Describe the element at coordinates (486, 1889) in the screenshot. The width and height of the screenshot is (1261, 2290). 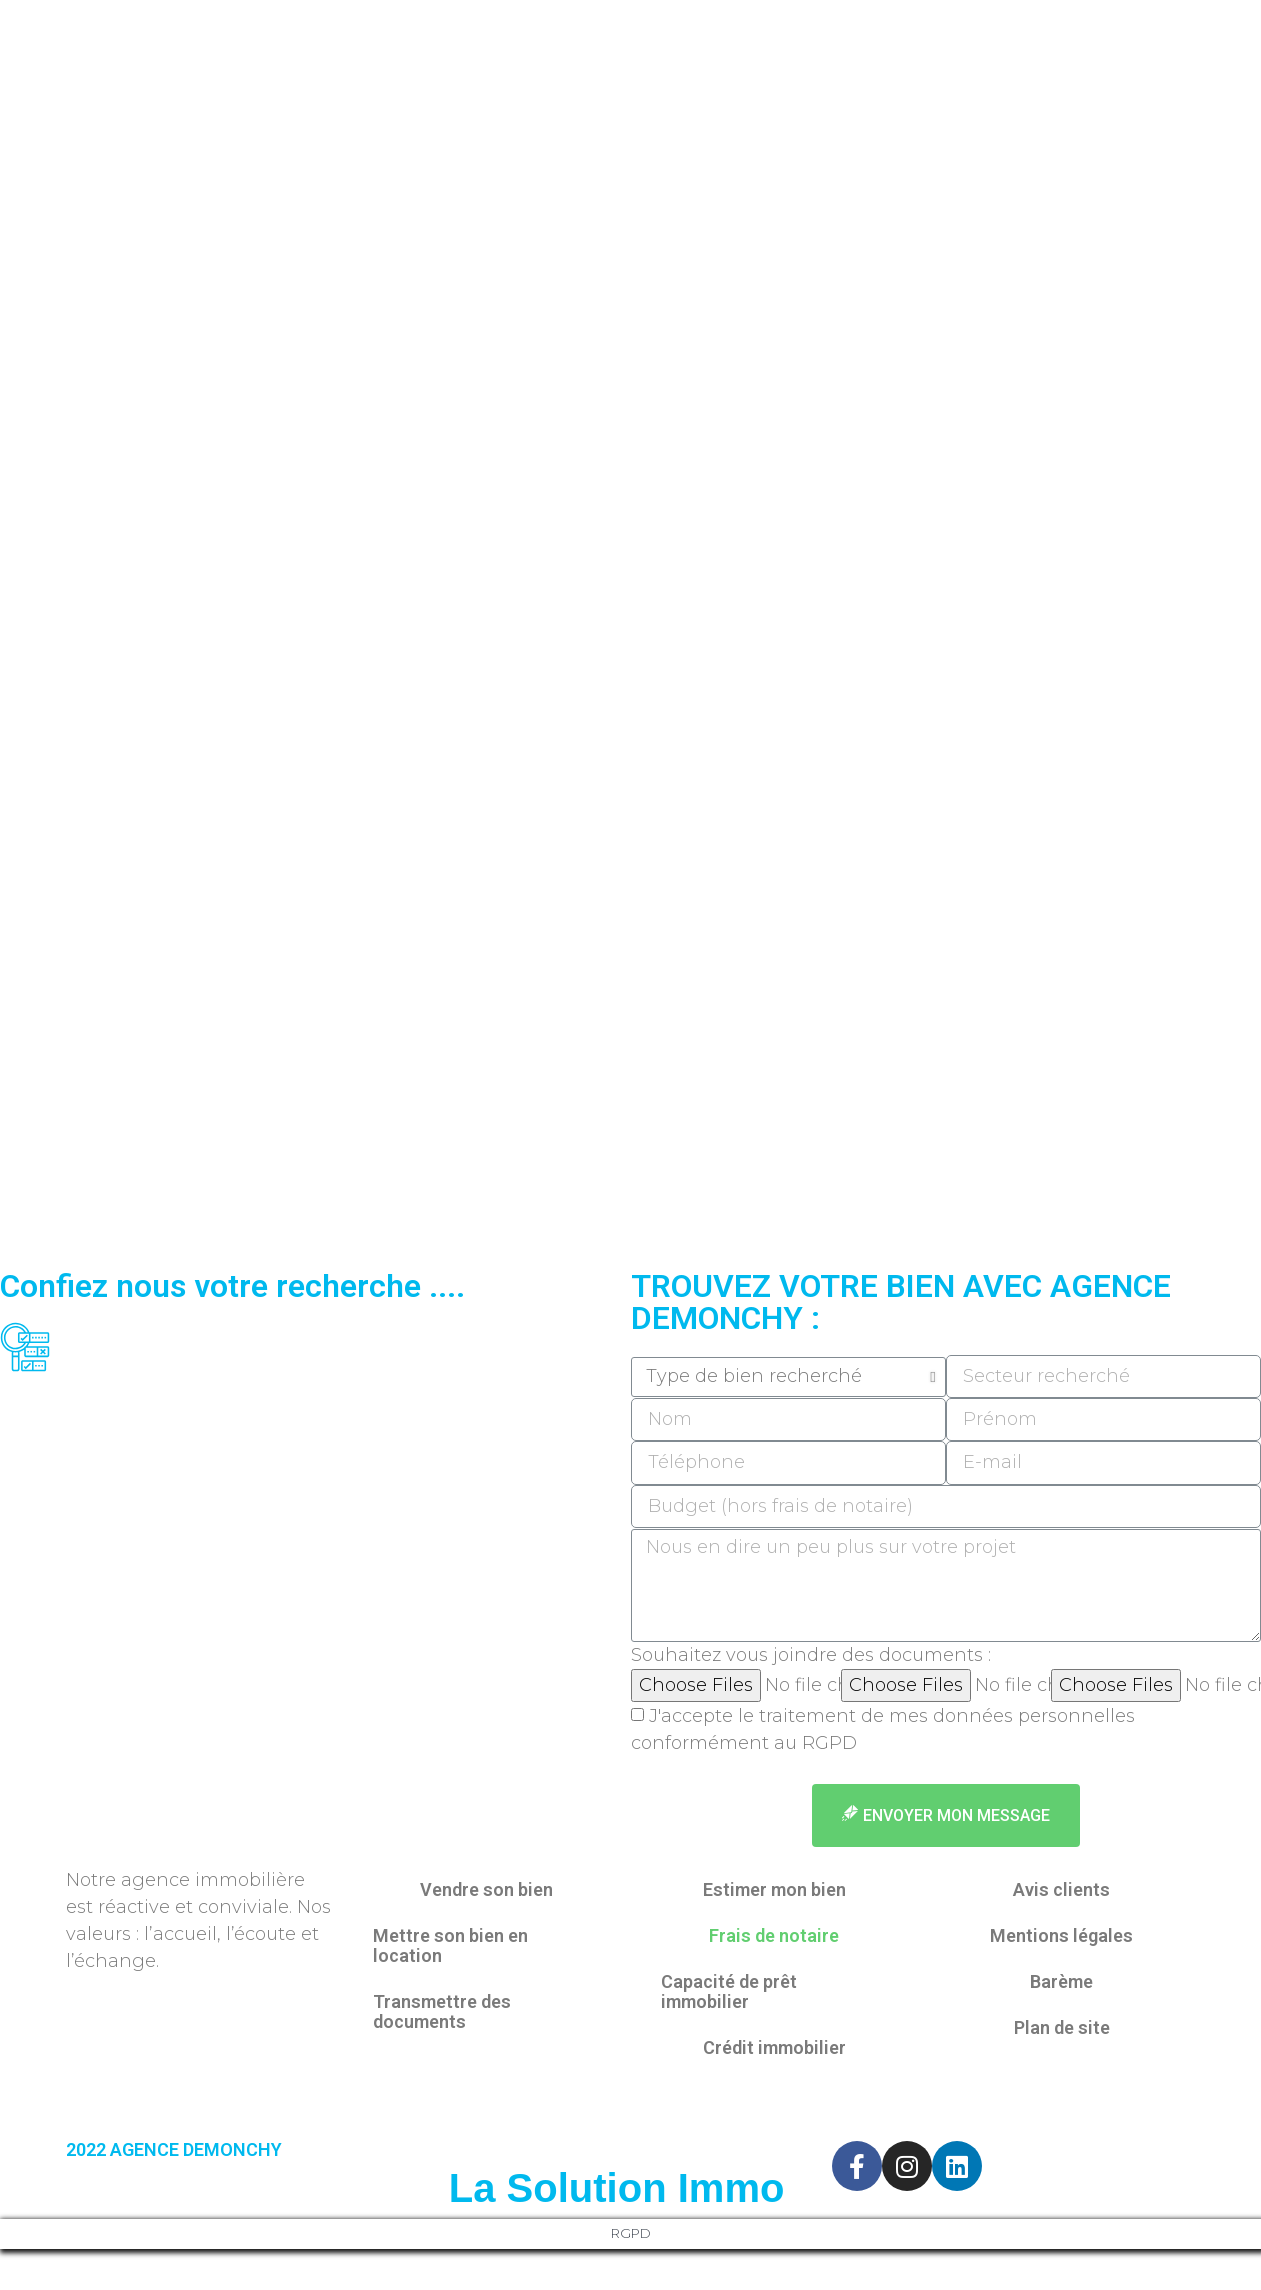
I see `Vendre son bien` at that location.